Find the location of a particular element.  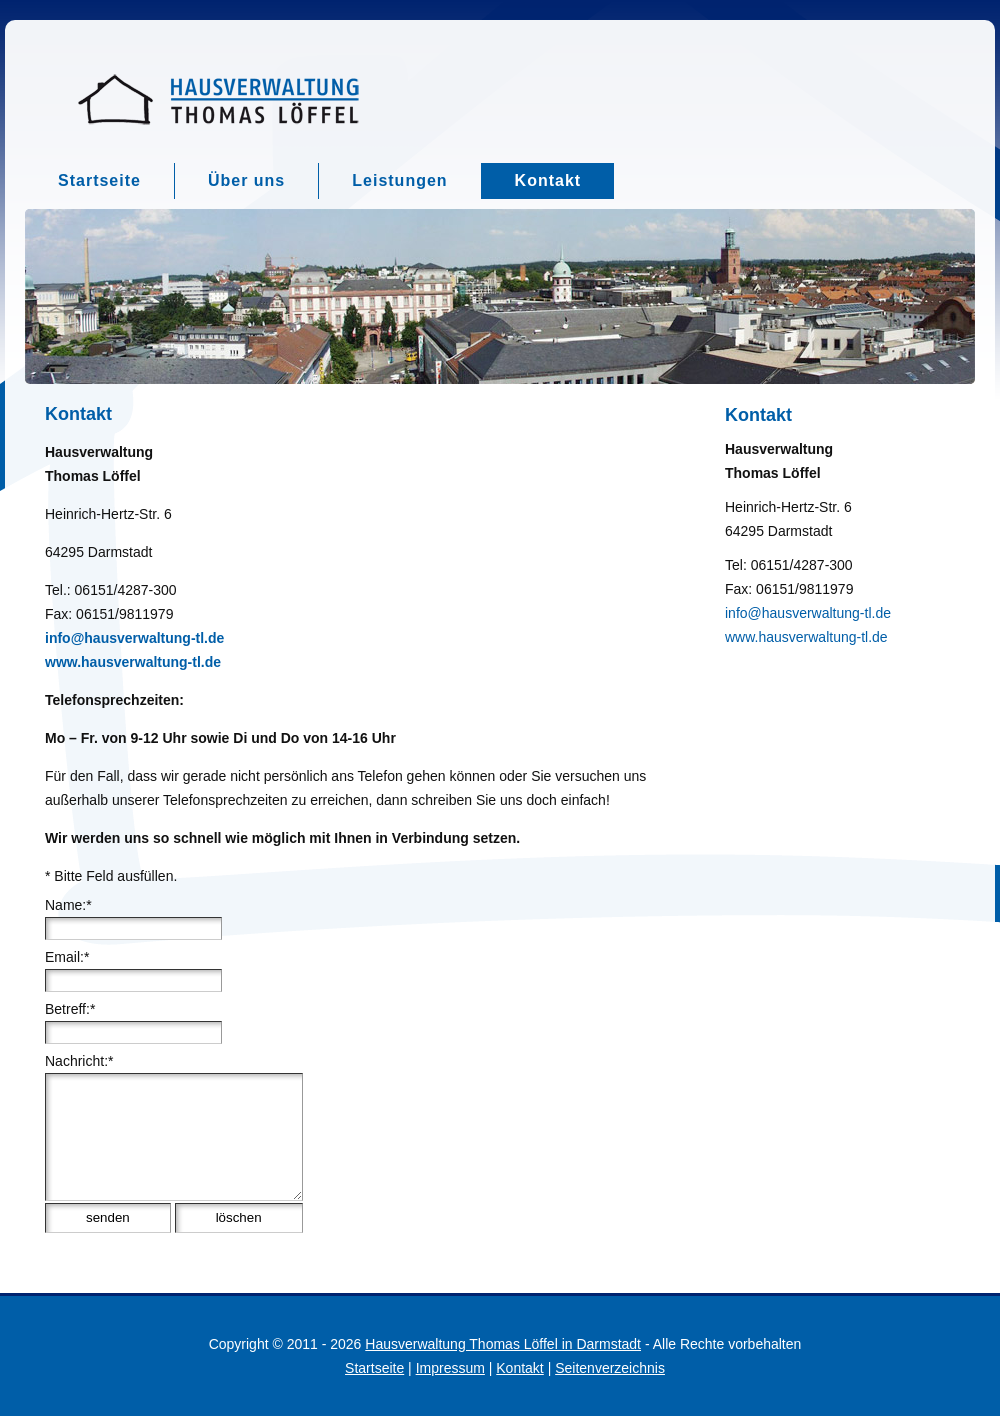

Startseite is located at coordinates (374, 1368).